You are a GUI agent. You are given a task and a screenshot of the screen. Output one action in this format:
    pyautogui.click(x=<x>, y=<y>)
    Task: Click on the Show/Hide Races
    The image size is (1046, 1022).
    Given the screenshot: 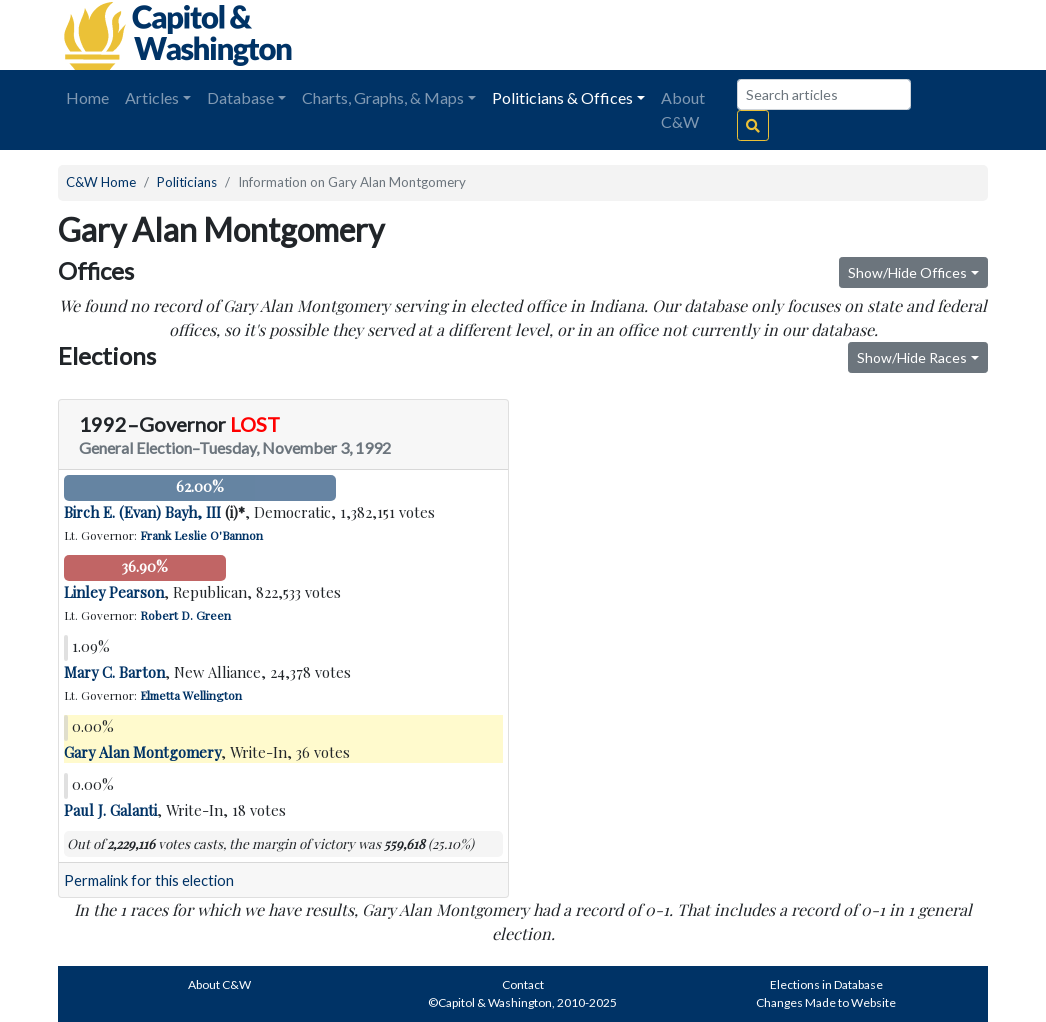 What is the action you would take?
    pyautogui.click(x=912, y=357)
    